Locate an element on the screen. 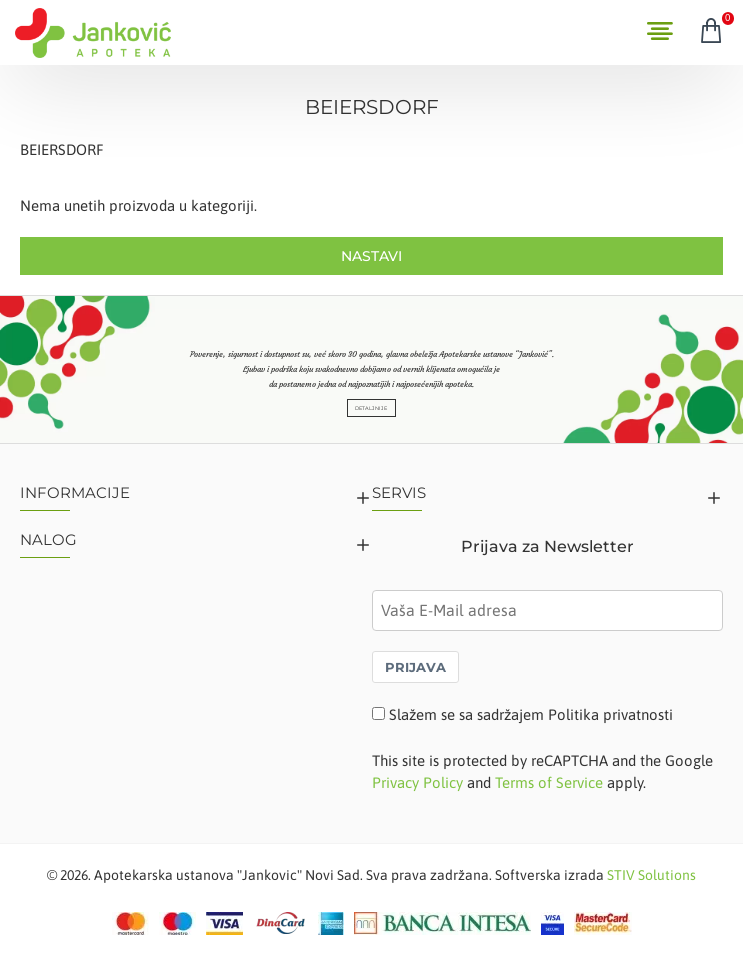  Nastavi is located at coordinates (371, 256).